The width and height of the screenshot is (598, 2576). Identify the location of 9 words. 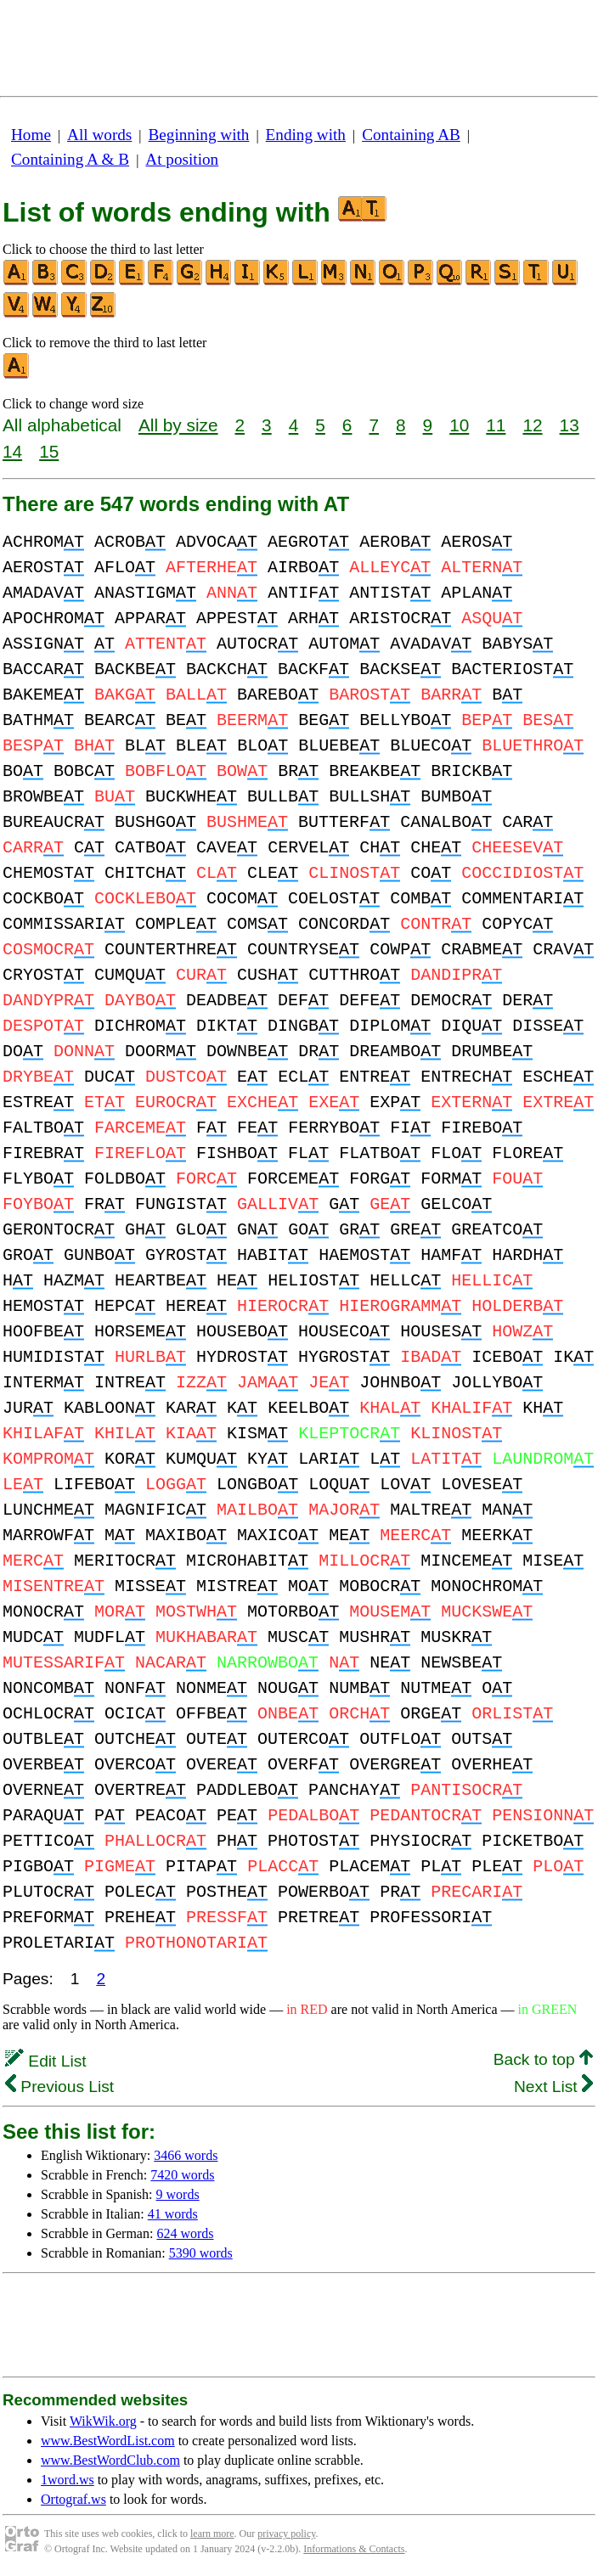
(178, 2194).